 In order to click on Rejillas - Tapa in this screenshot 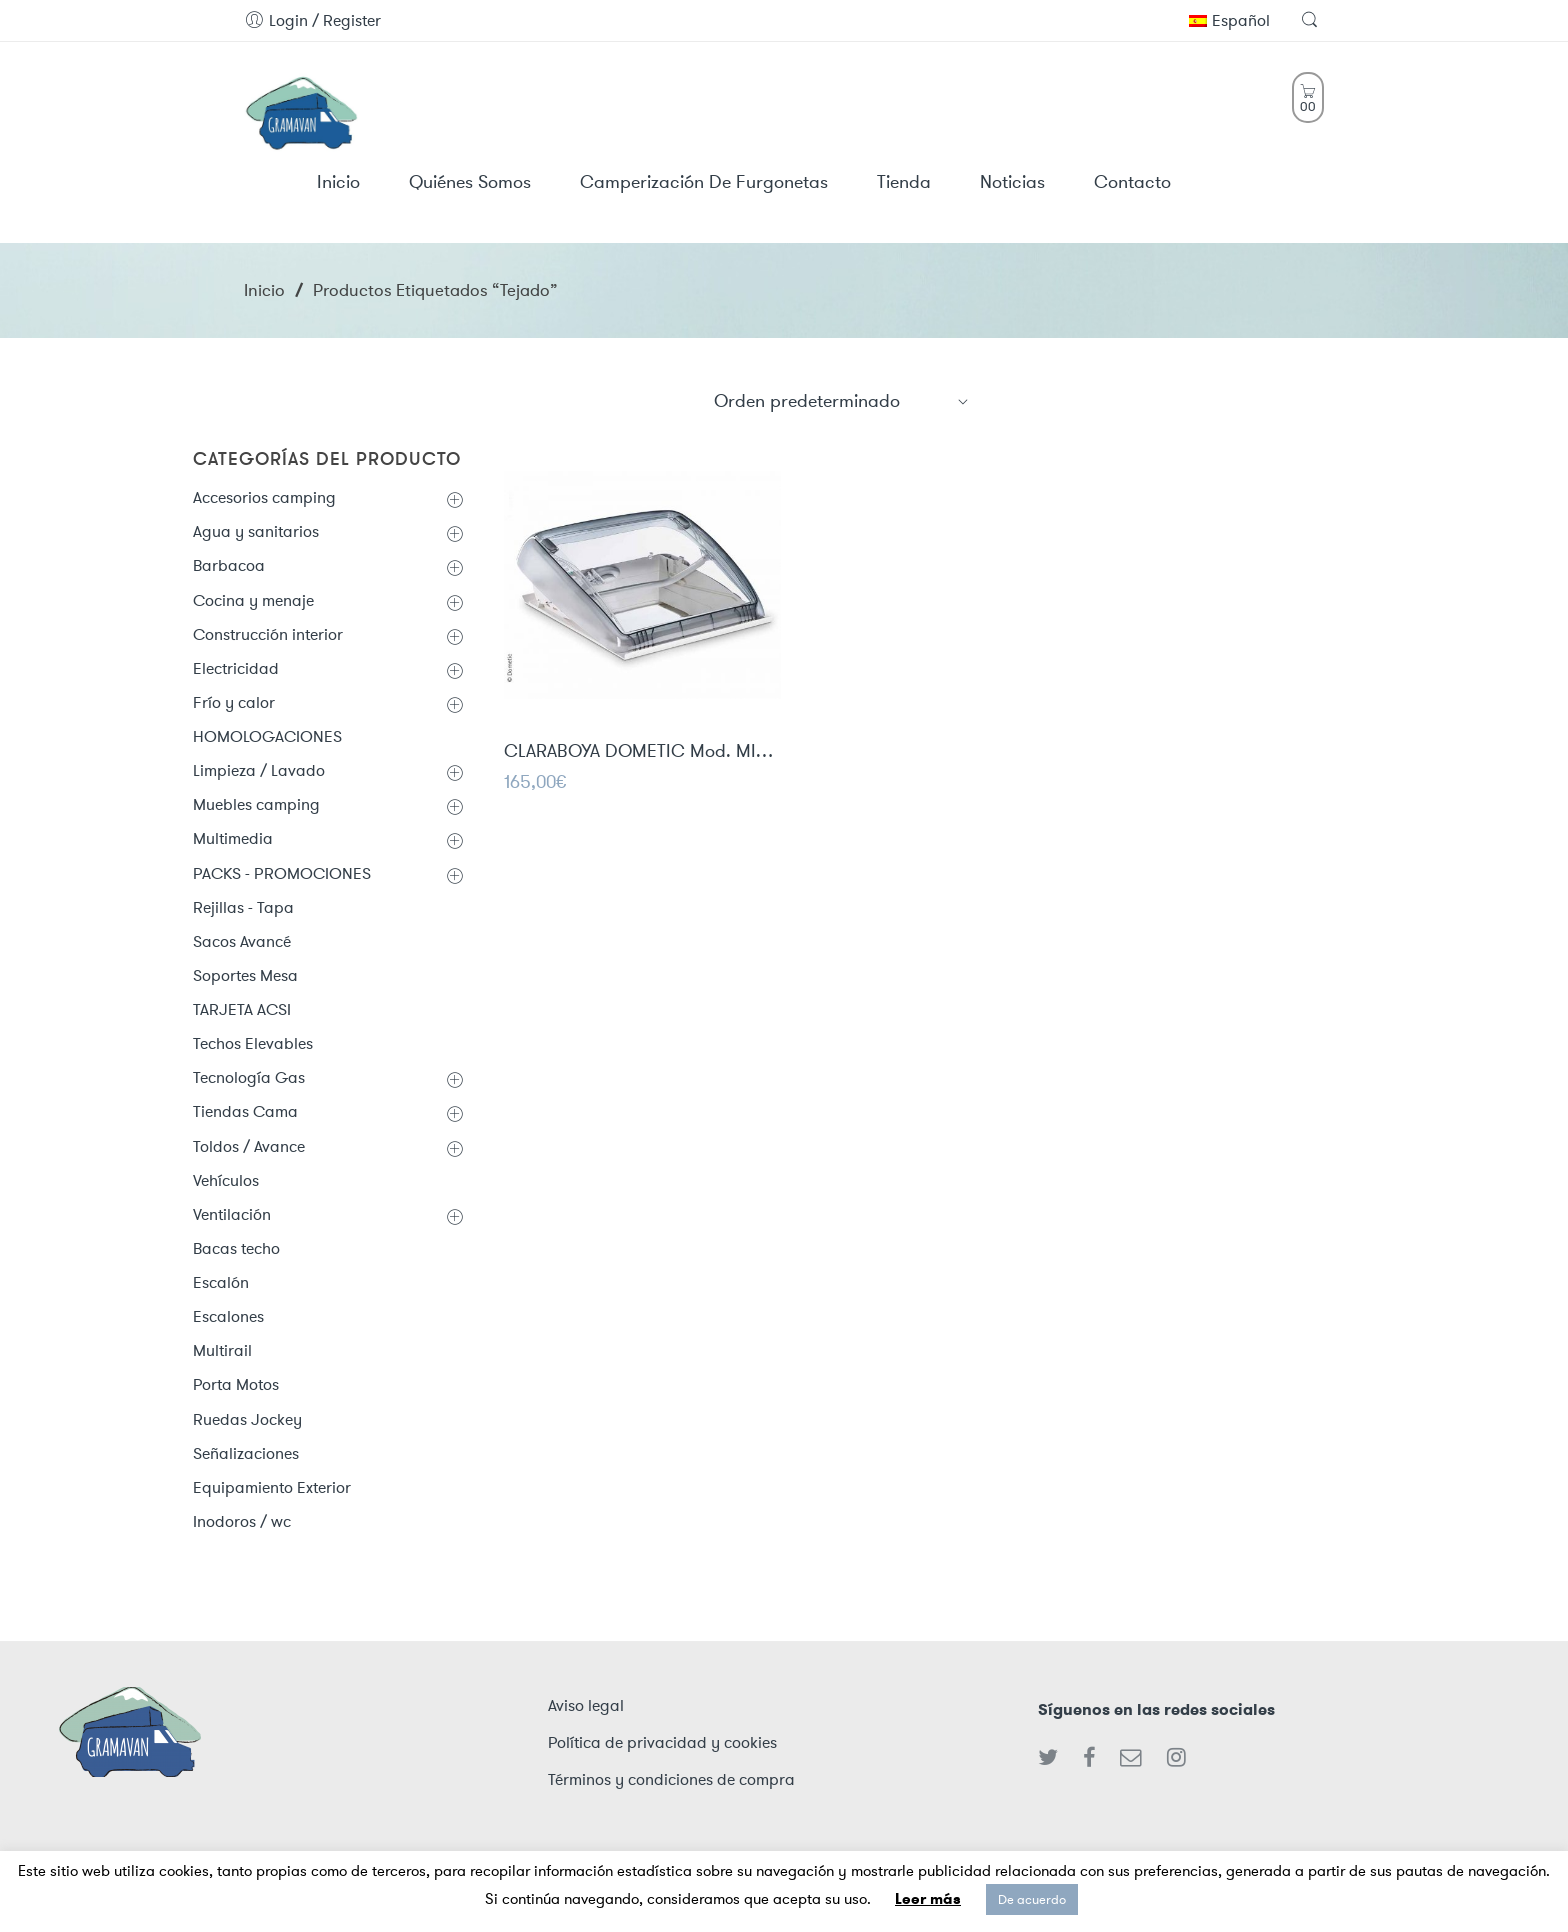, I will do `click(243, 907)`.